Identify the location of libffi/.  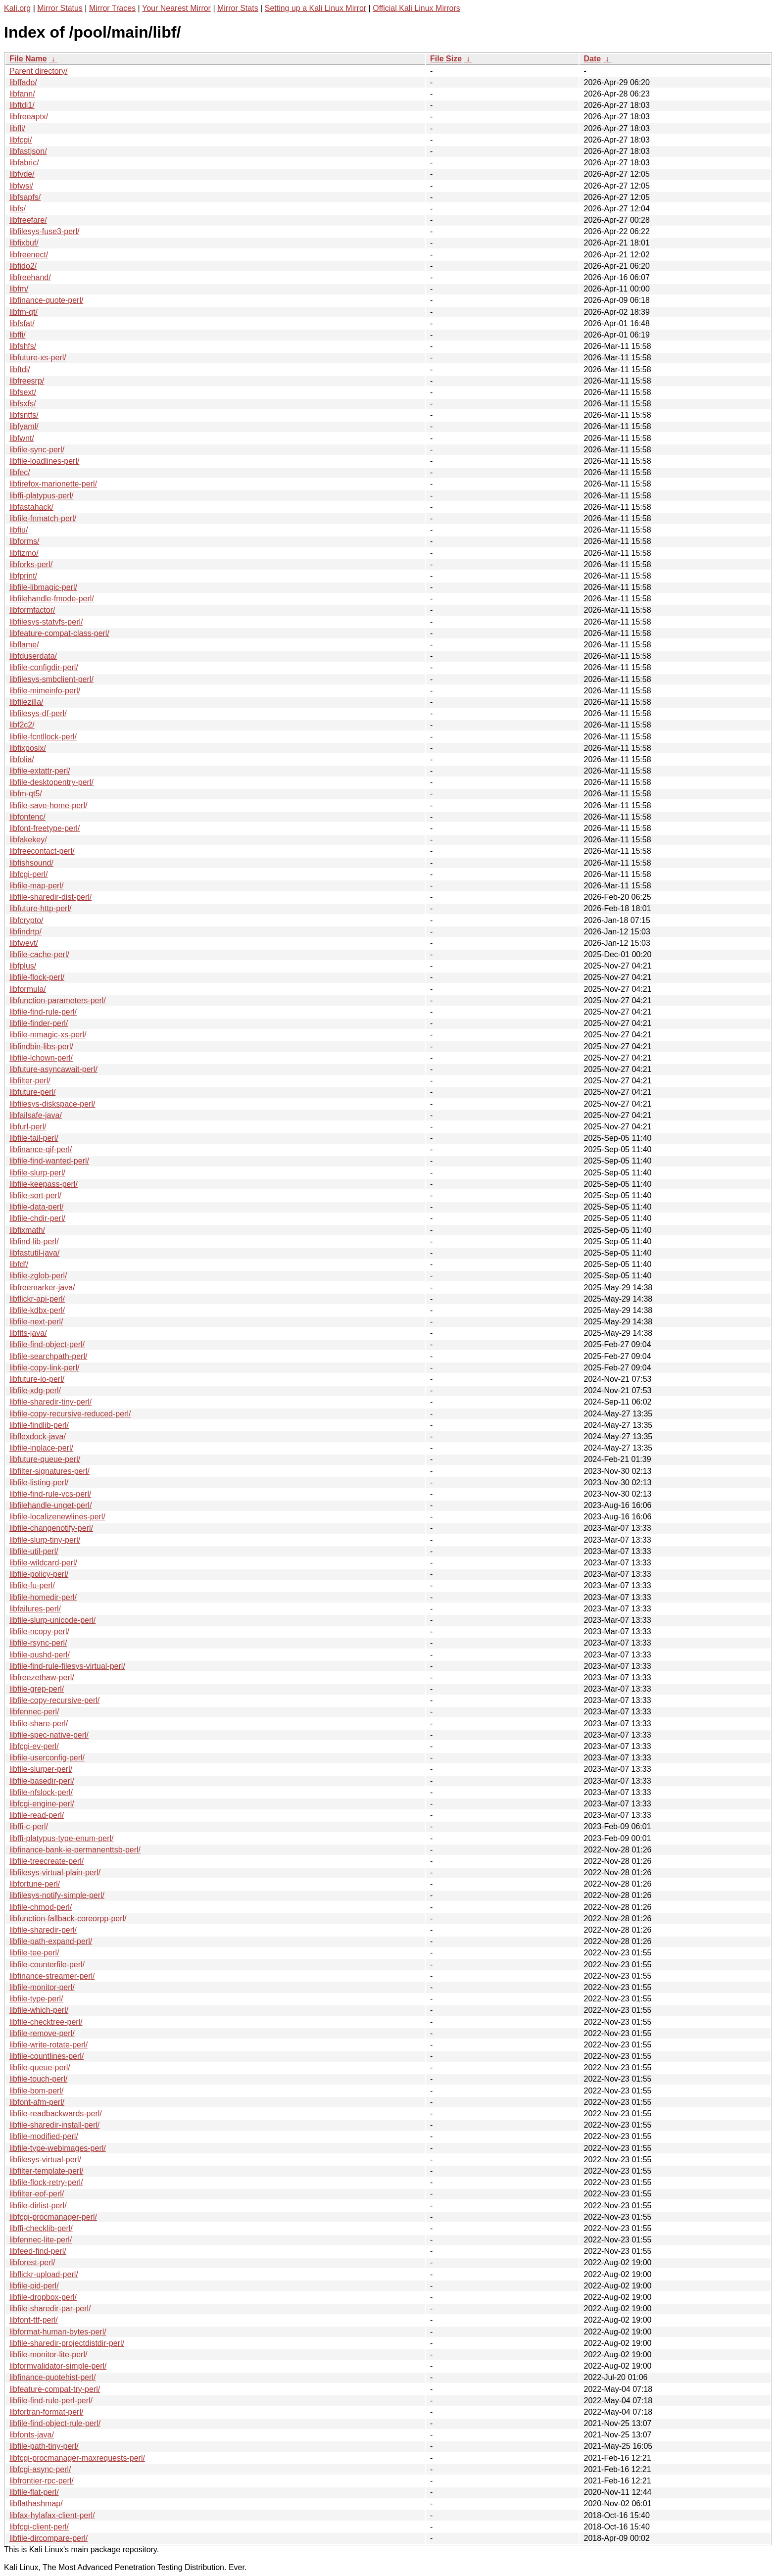
(17, 335).